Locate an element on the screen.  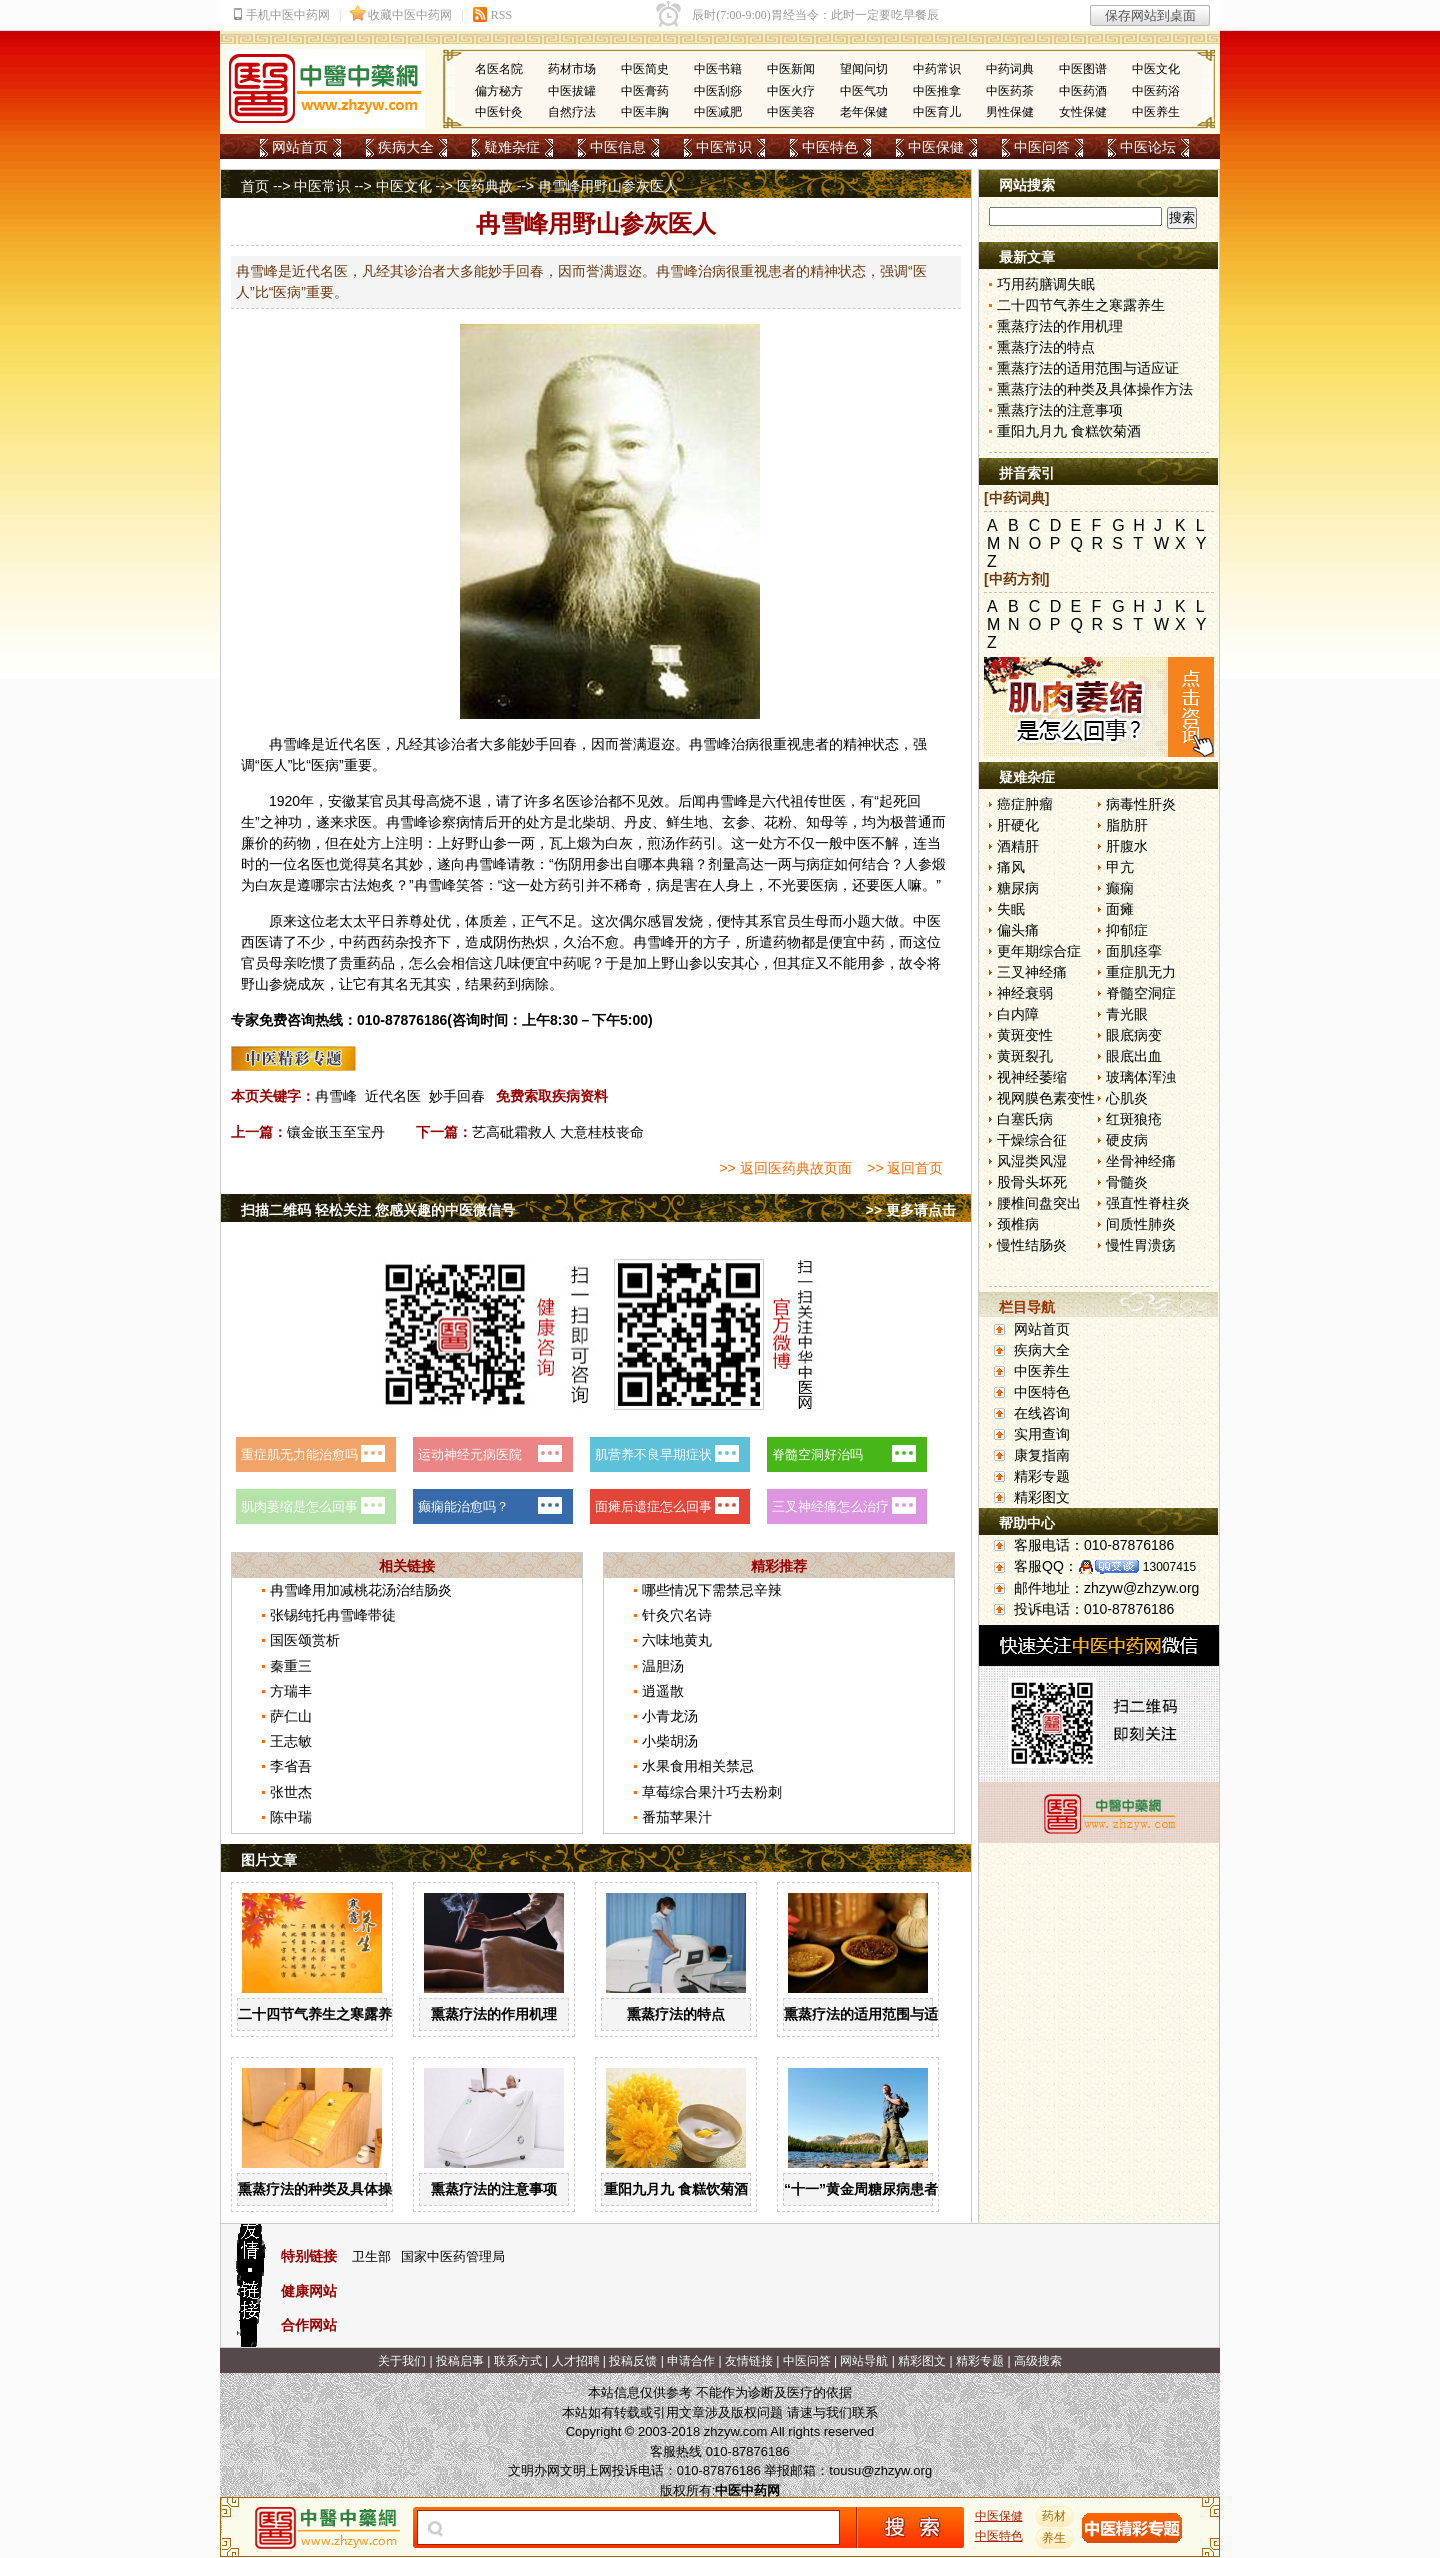
慢性胃溃疡 is located at coordinates (1141, 1245).